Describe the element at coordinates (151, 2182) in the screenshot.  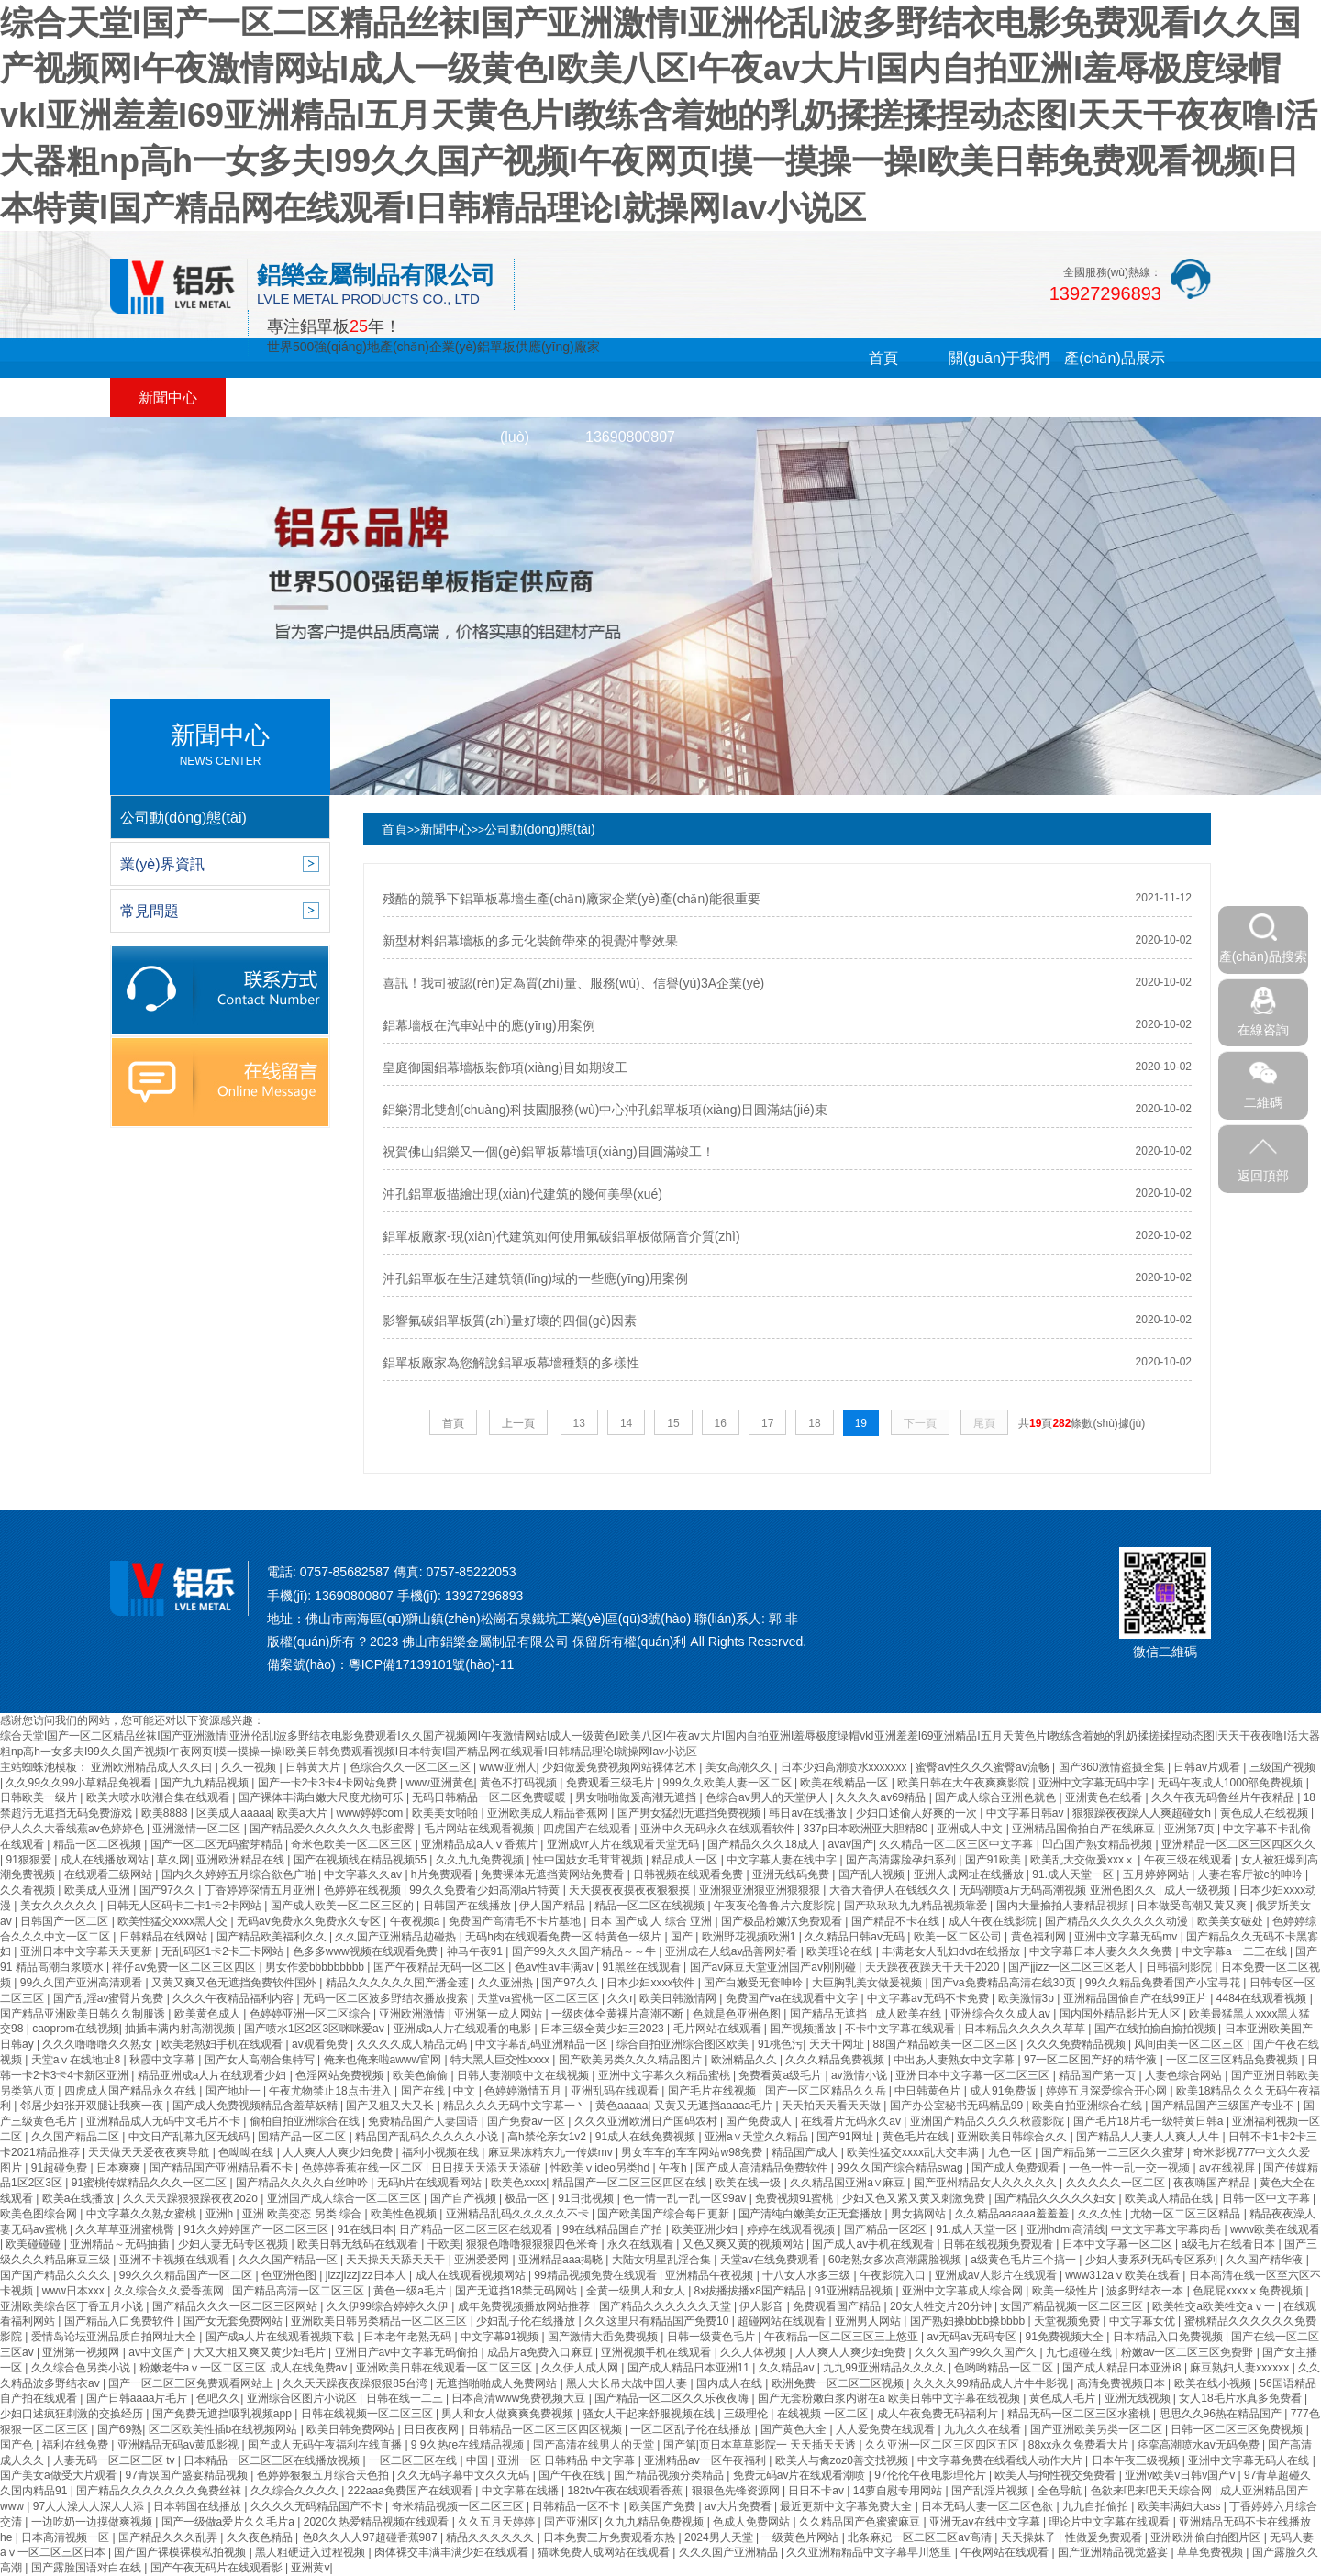
I see `91蜜桃传媒精品久久久一区二区` at that location.